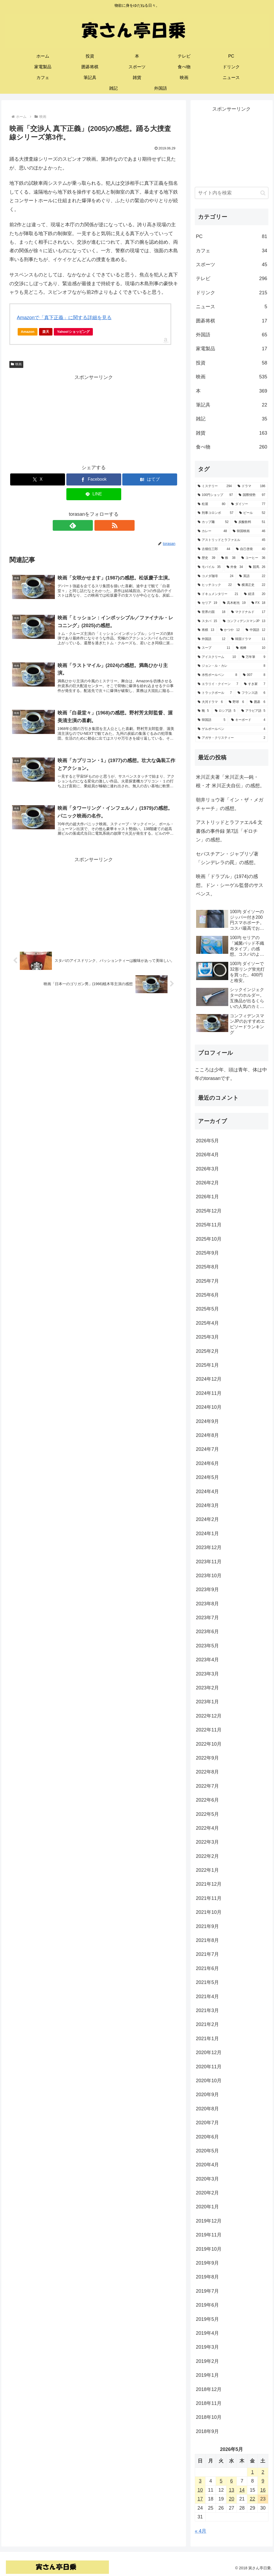  Describe the element at coordinates (262, 2490) in the screenshot. I see `16 [2026年5月16日 に投稿を公開]` at that location.